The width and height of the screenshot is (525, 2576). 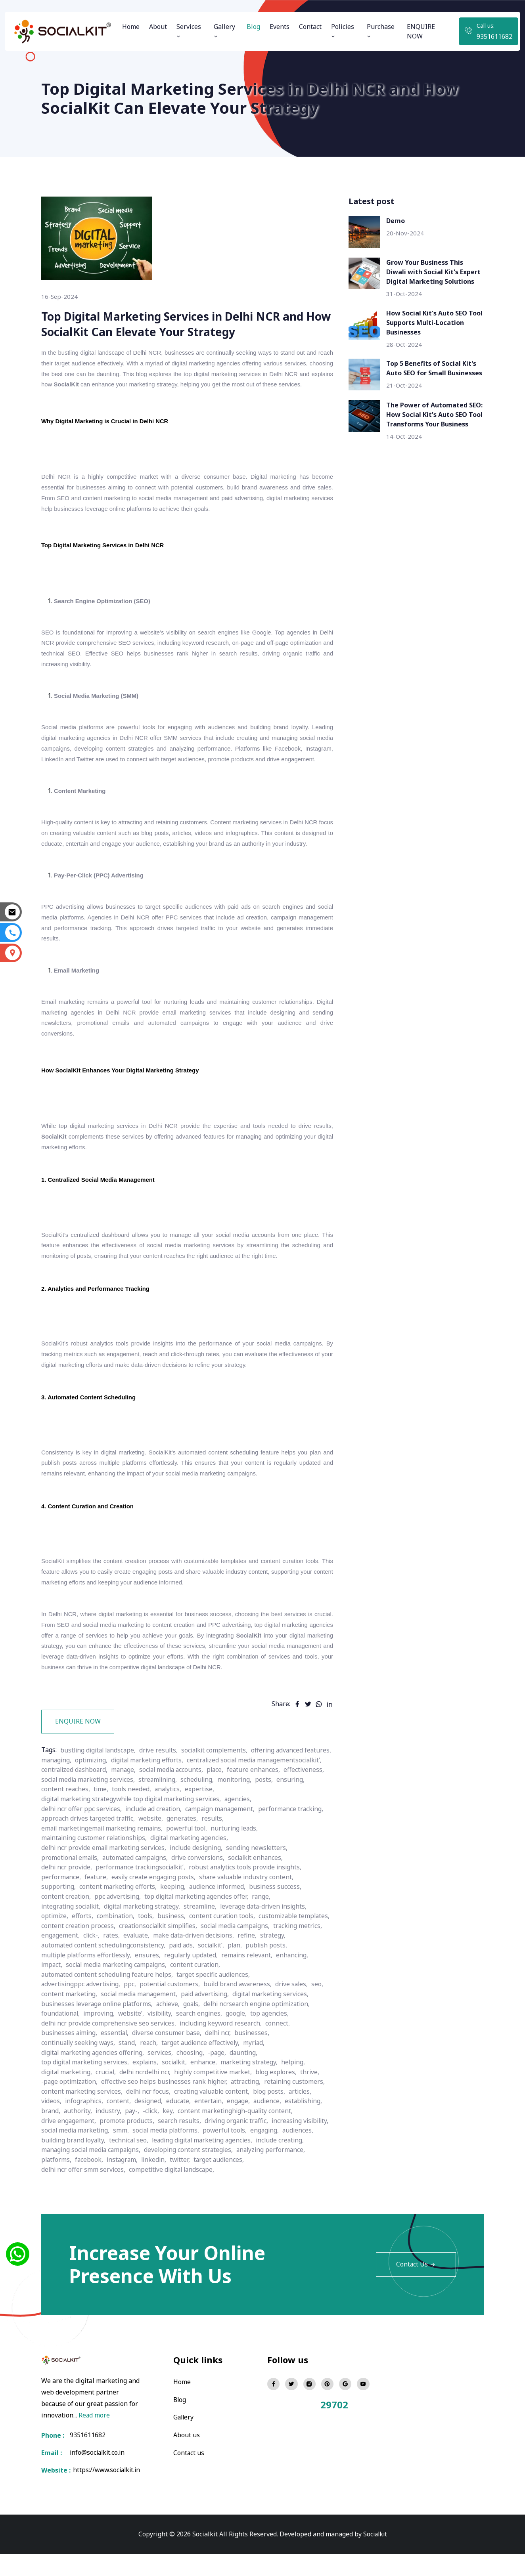 I want to click on target audience effectively,, so click(x=205, y=2068).